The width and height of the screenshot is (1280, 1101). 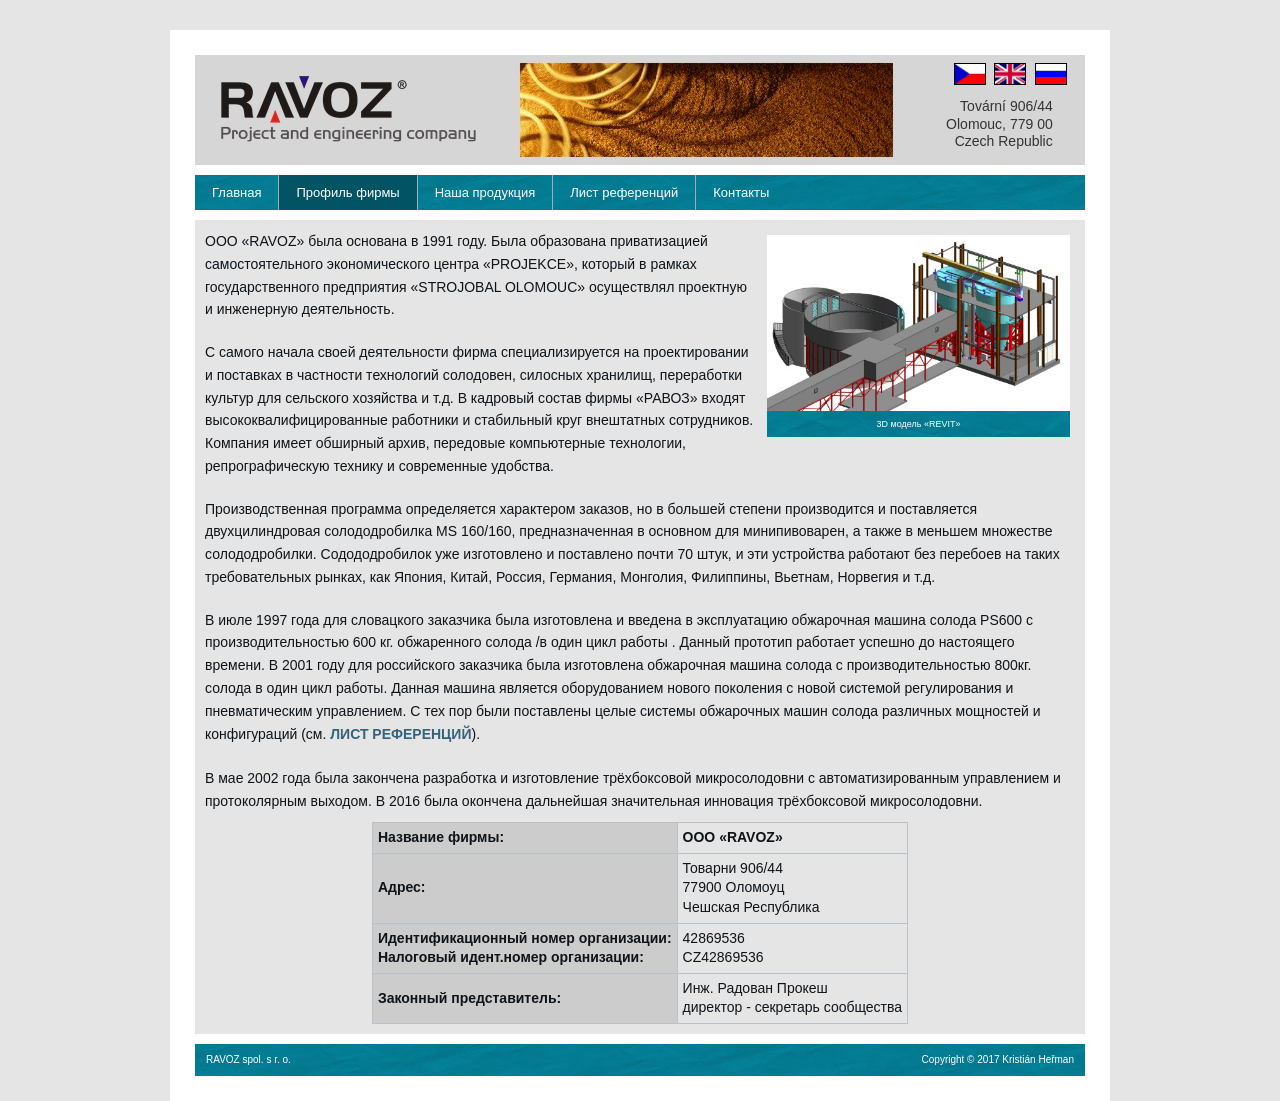 I want to click on Главная, so click(x=236, y=192).